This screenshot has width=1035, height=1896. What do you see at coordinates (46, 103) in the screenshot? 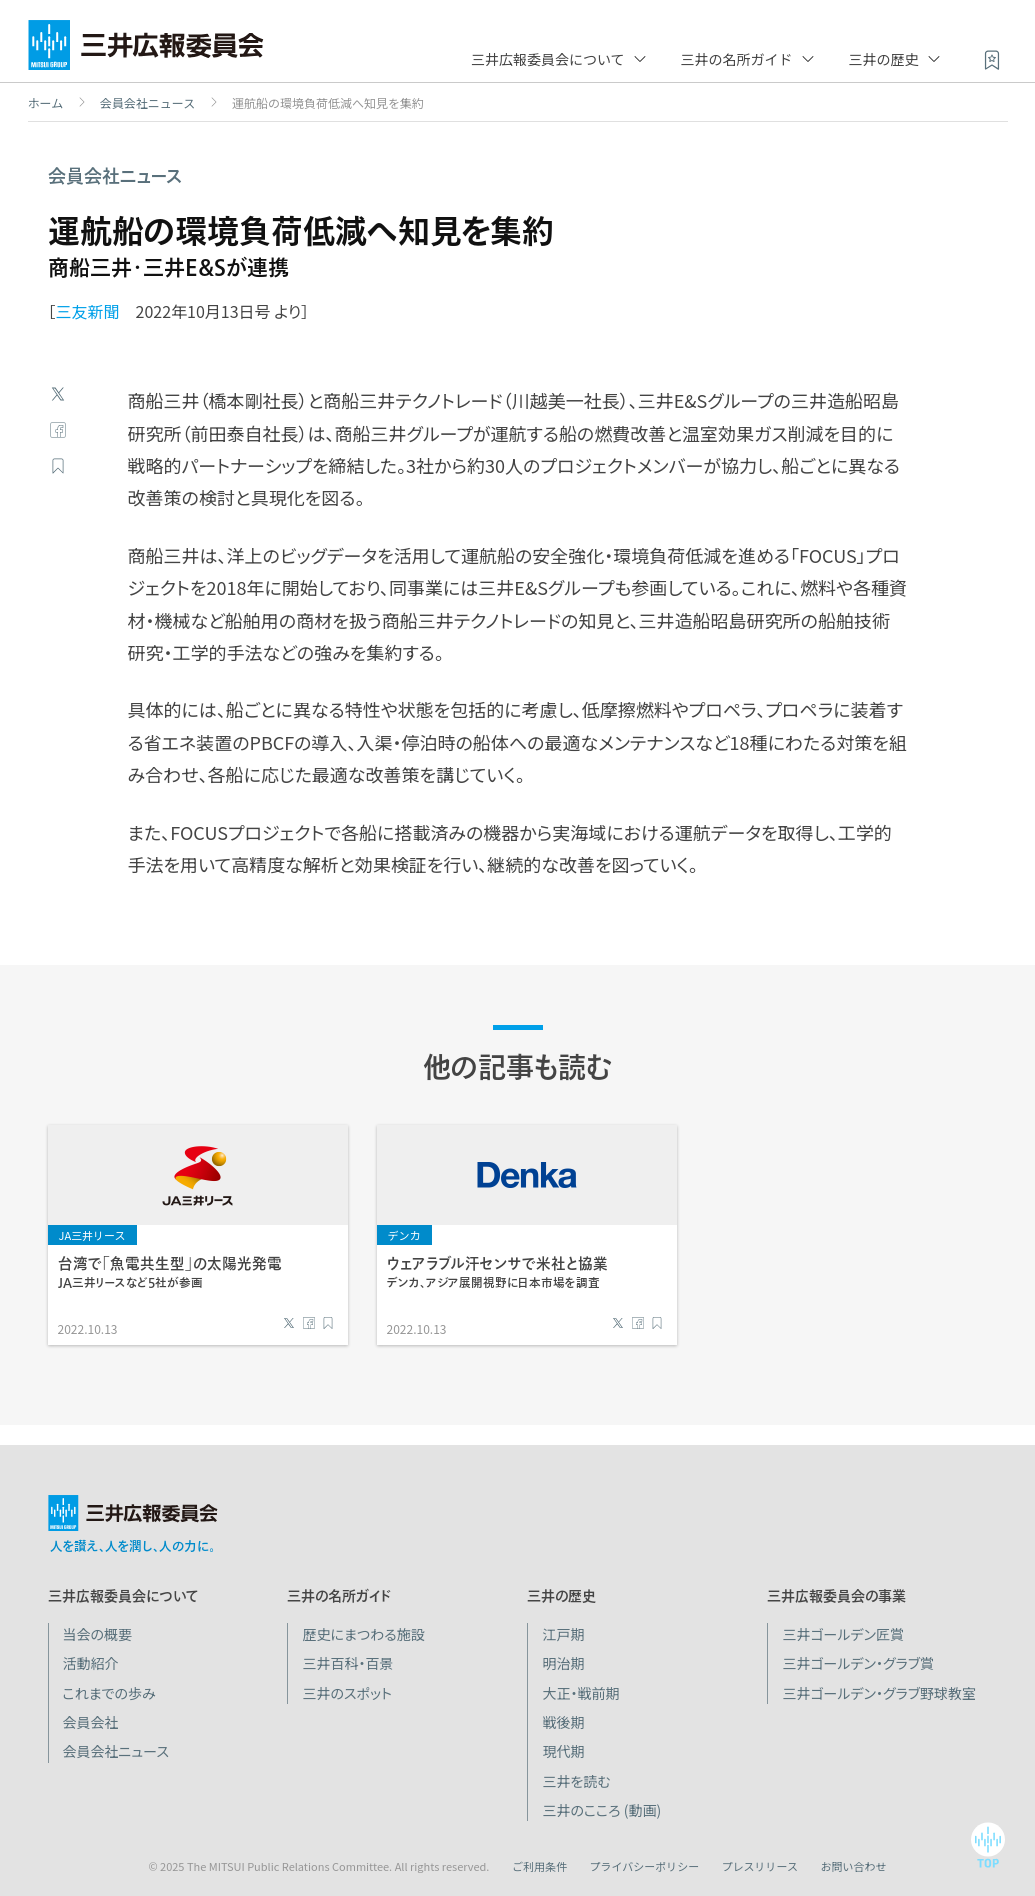
I see `ホーム` at bounding box center [46, 103].